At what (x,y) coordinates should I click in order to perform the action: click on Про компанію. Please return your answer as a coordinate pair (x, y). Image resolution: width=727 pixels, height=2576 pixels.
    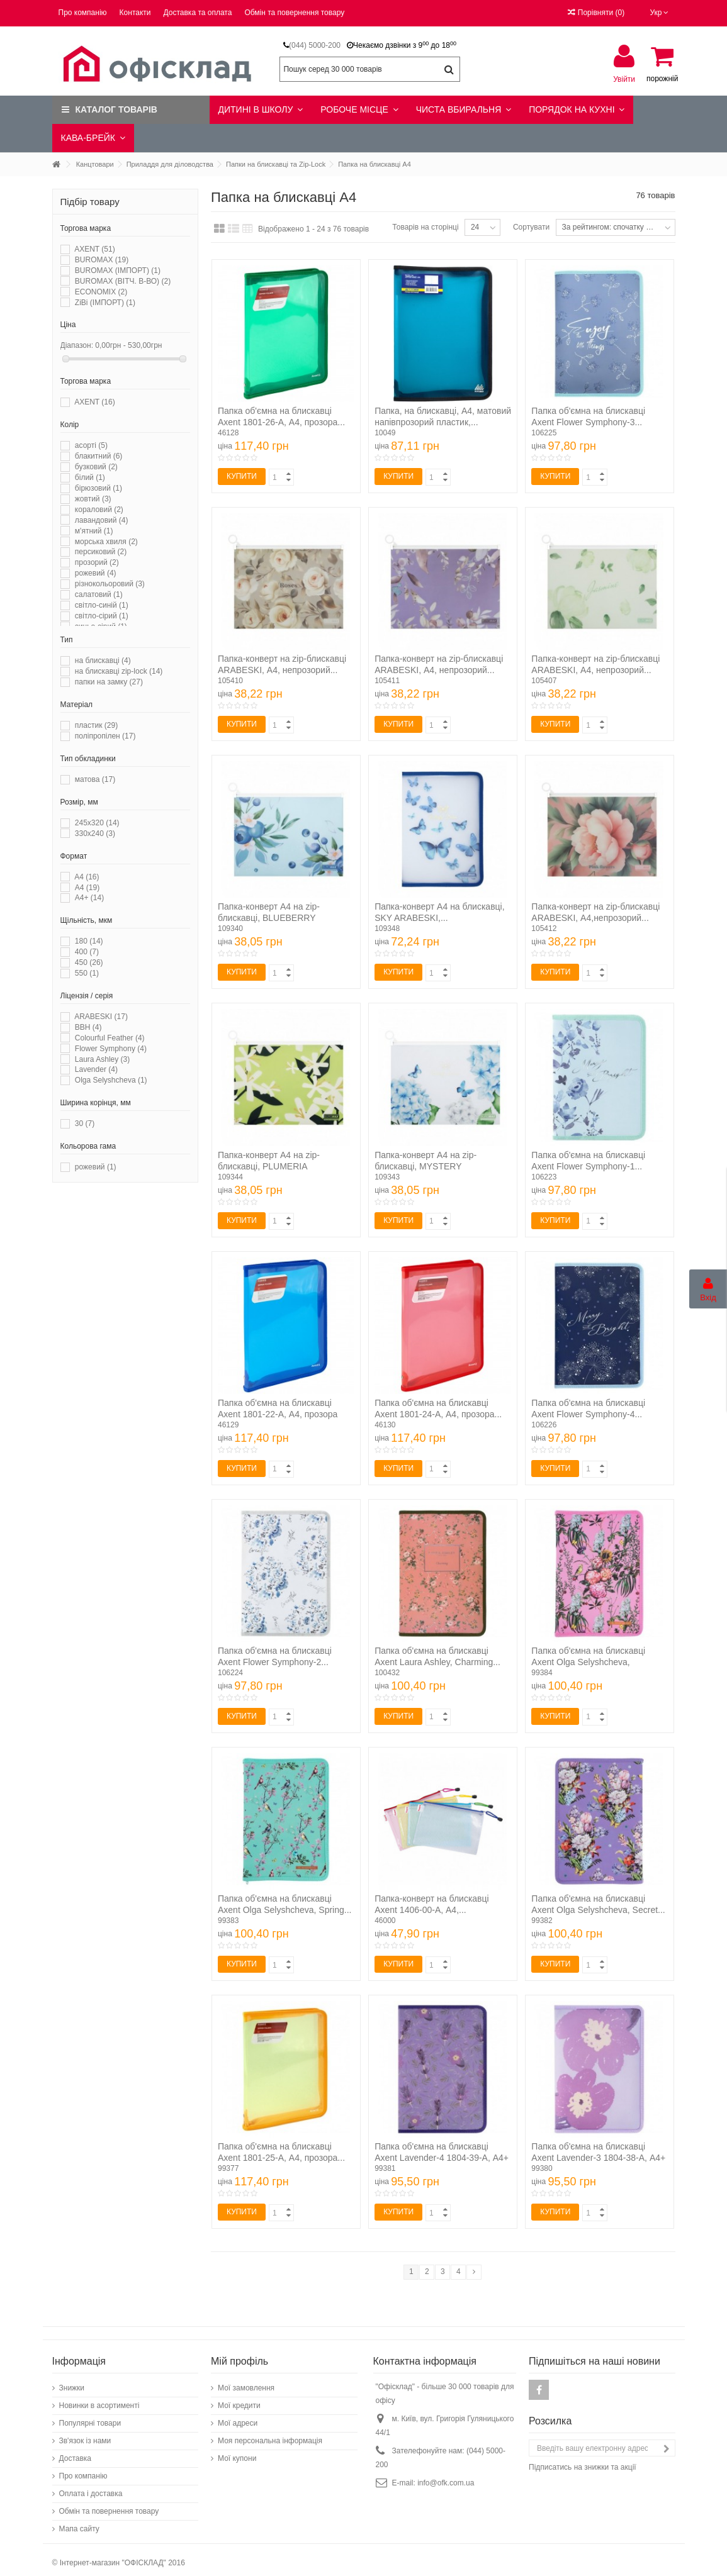
    Looking at the image, I should click on (83, 12).